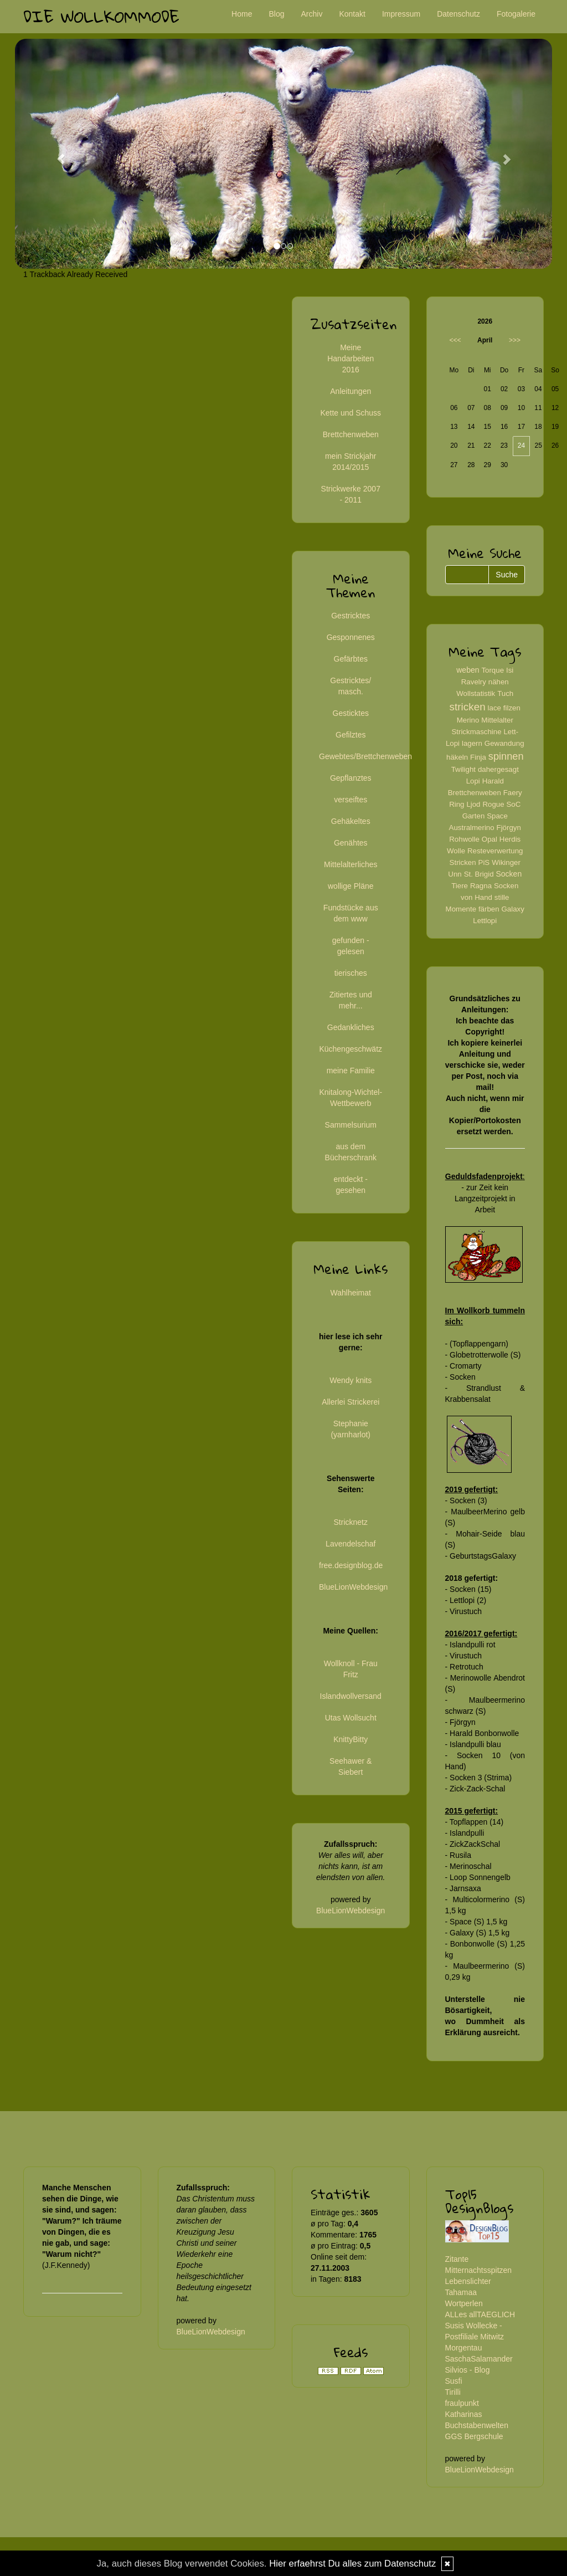  I want to click on GGS Bergschule, so click(474, 2436).